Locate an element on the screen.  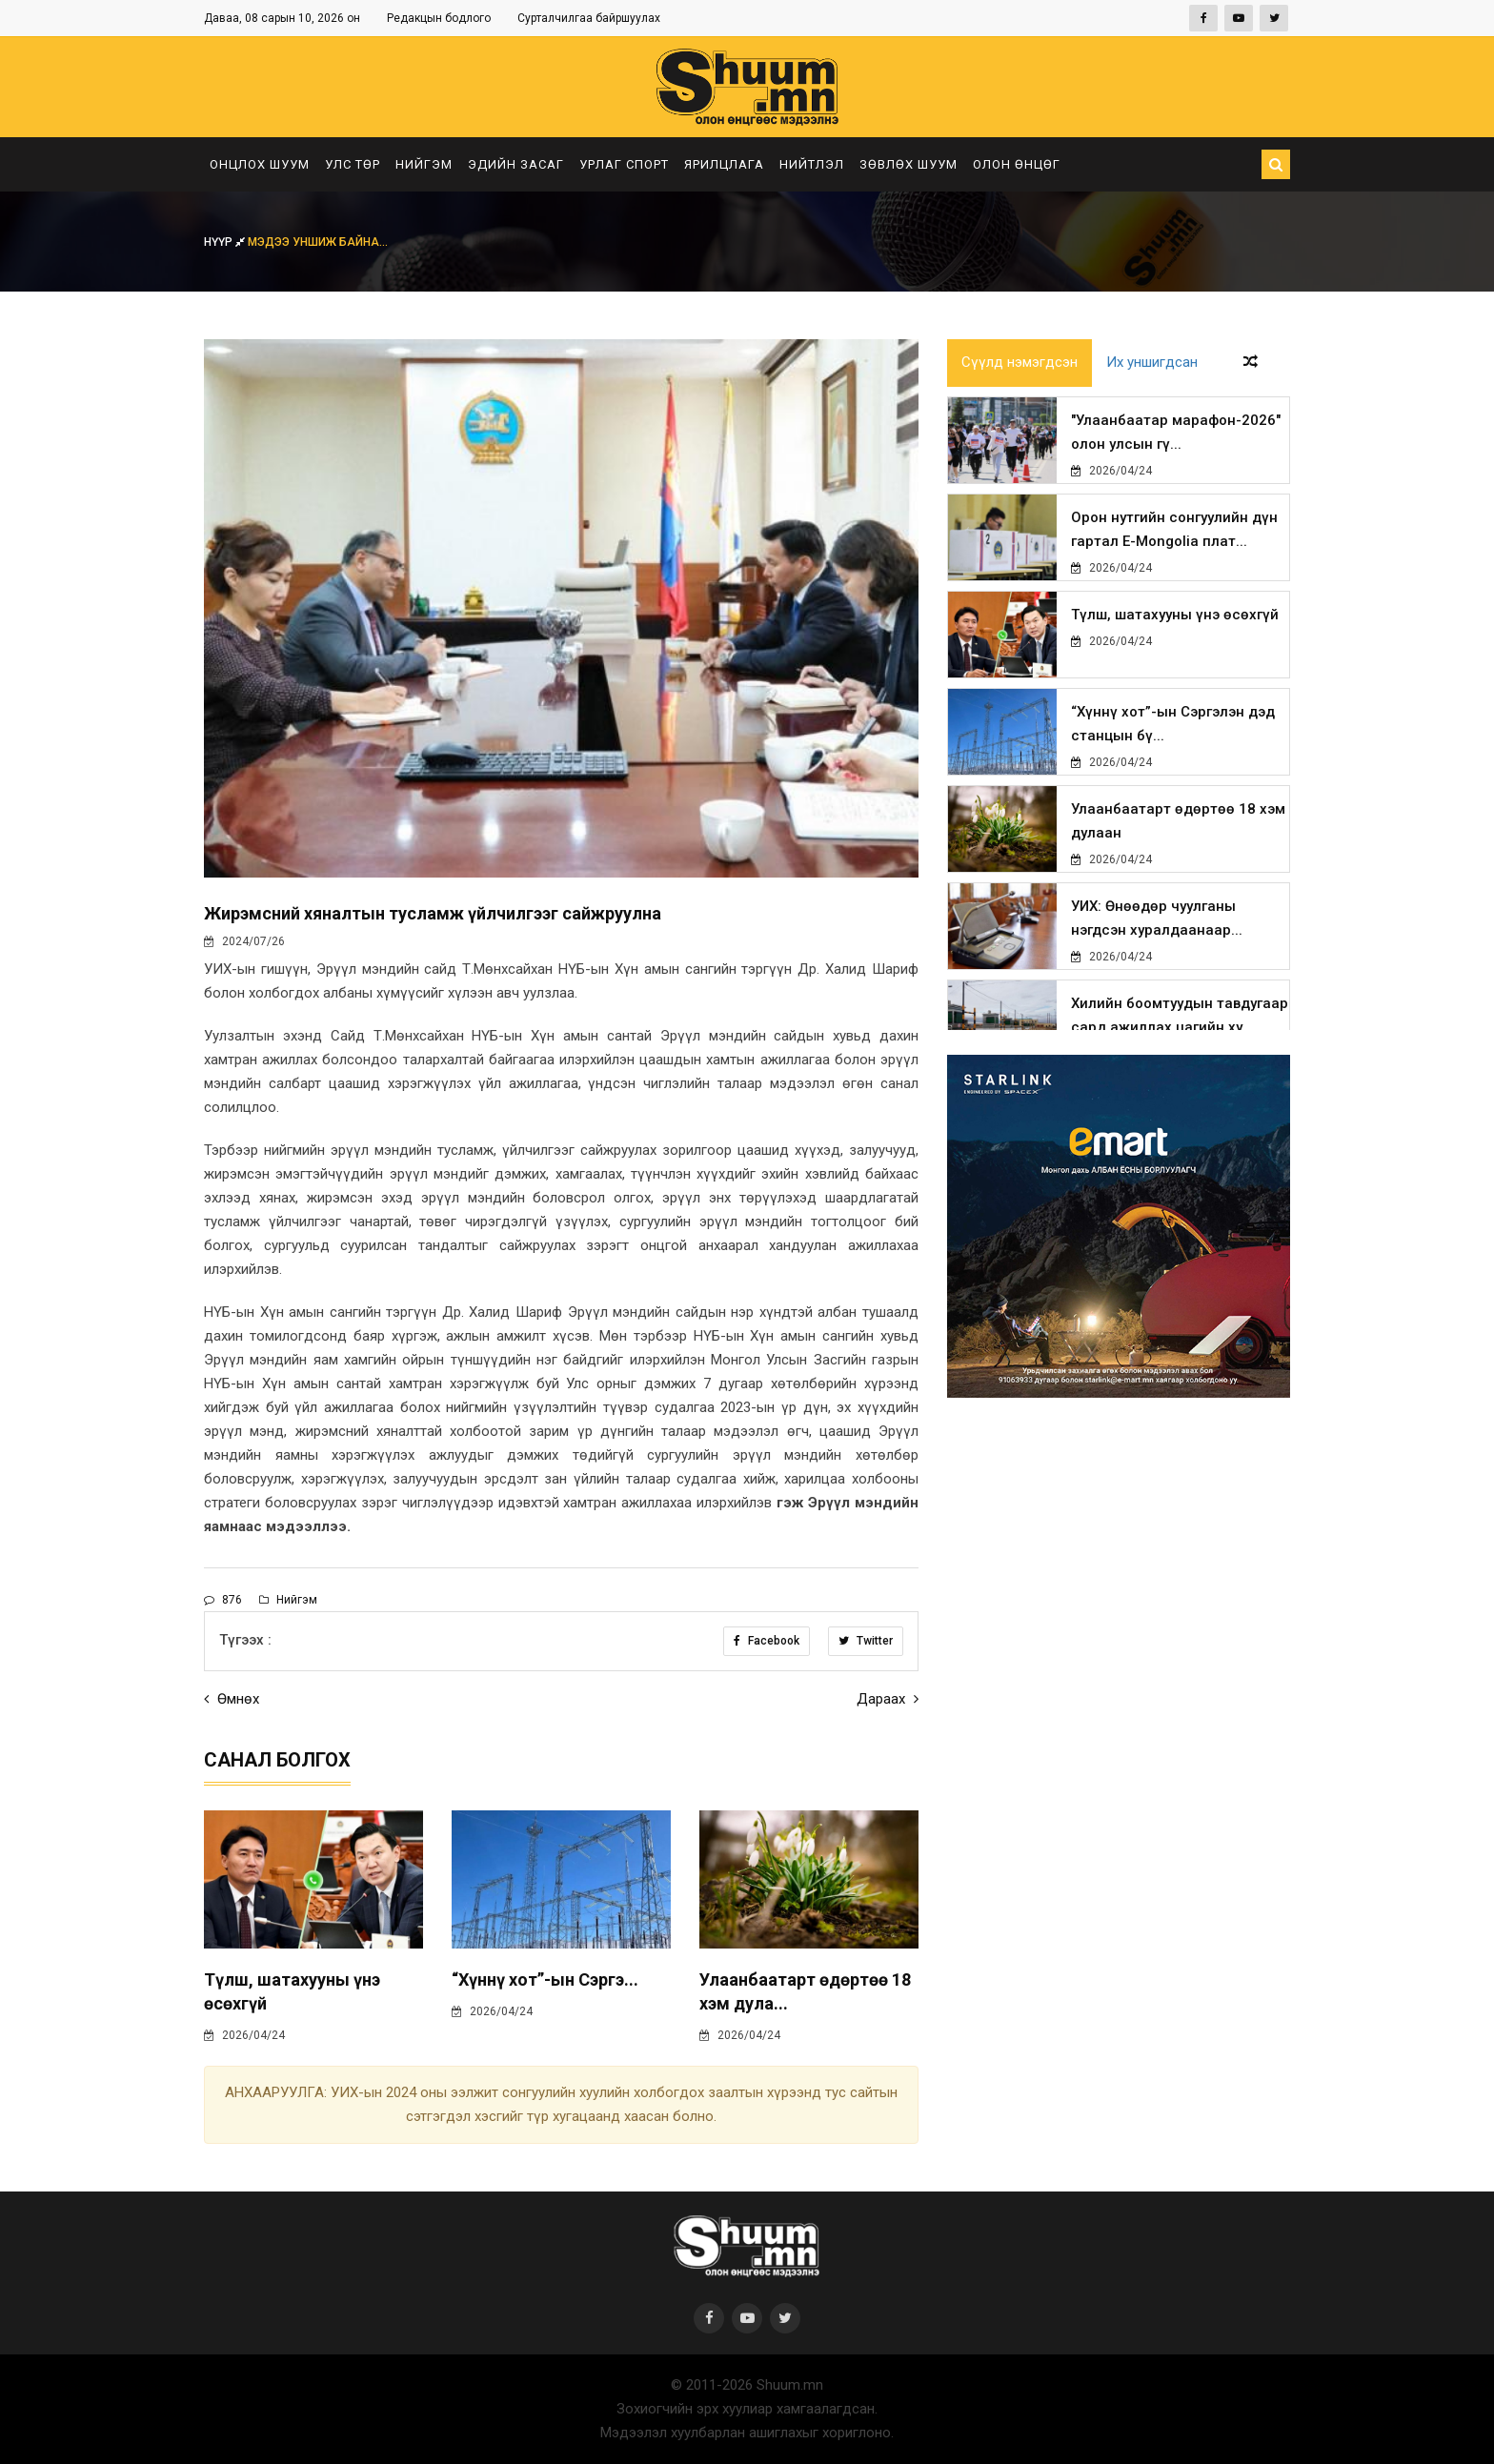
Сүүлд нэмэгдсэн is located at coordinates (1019, 363).